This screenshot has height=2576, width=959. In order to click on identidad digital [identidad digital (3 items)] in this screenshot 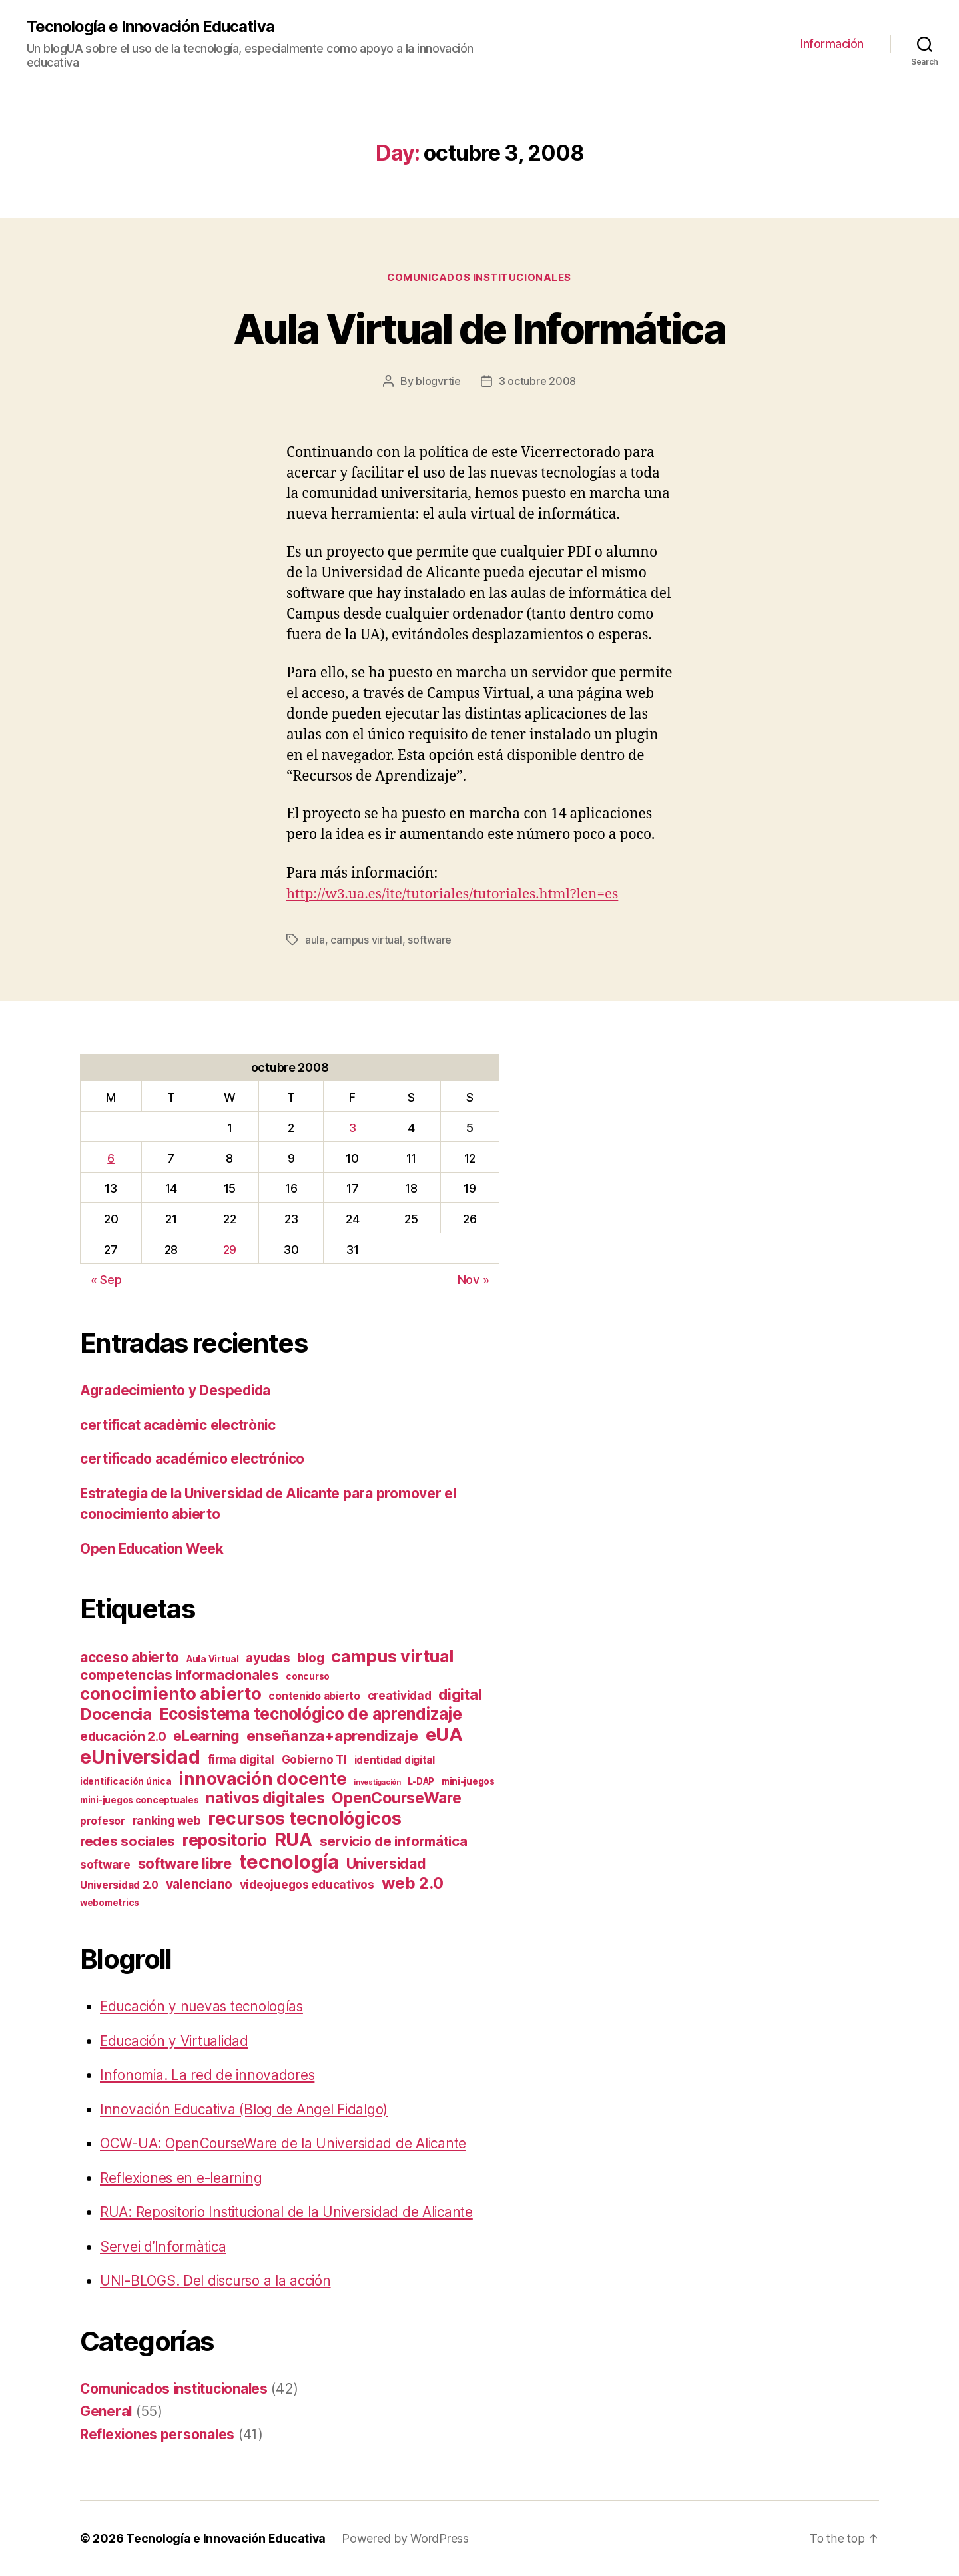, I will do `click(394, 1760)`.